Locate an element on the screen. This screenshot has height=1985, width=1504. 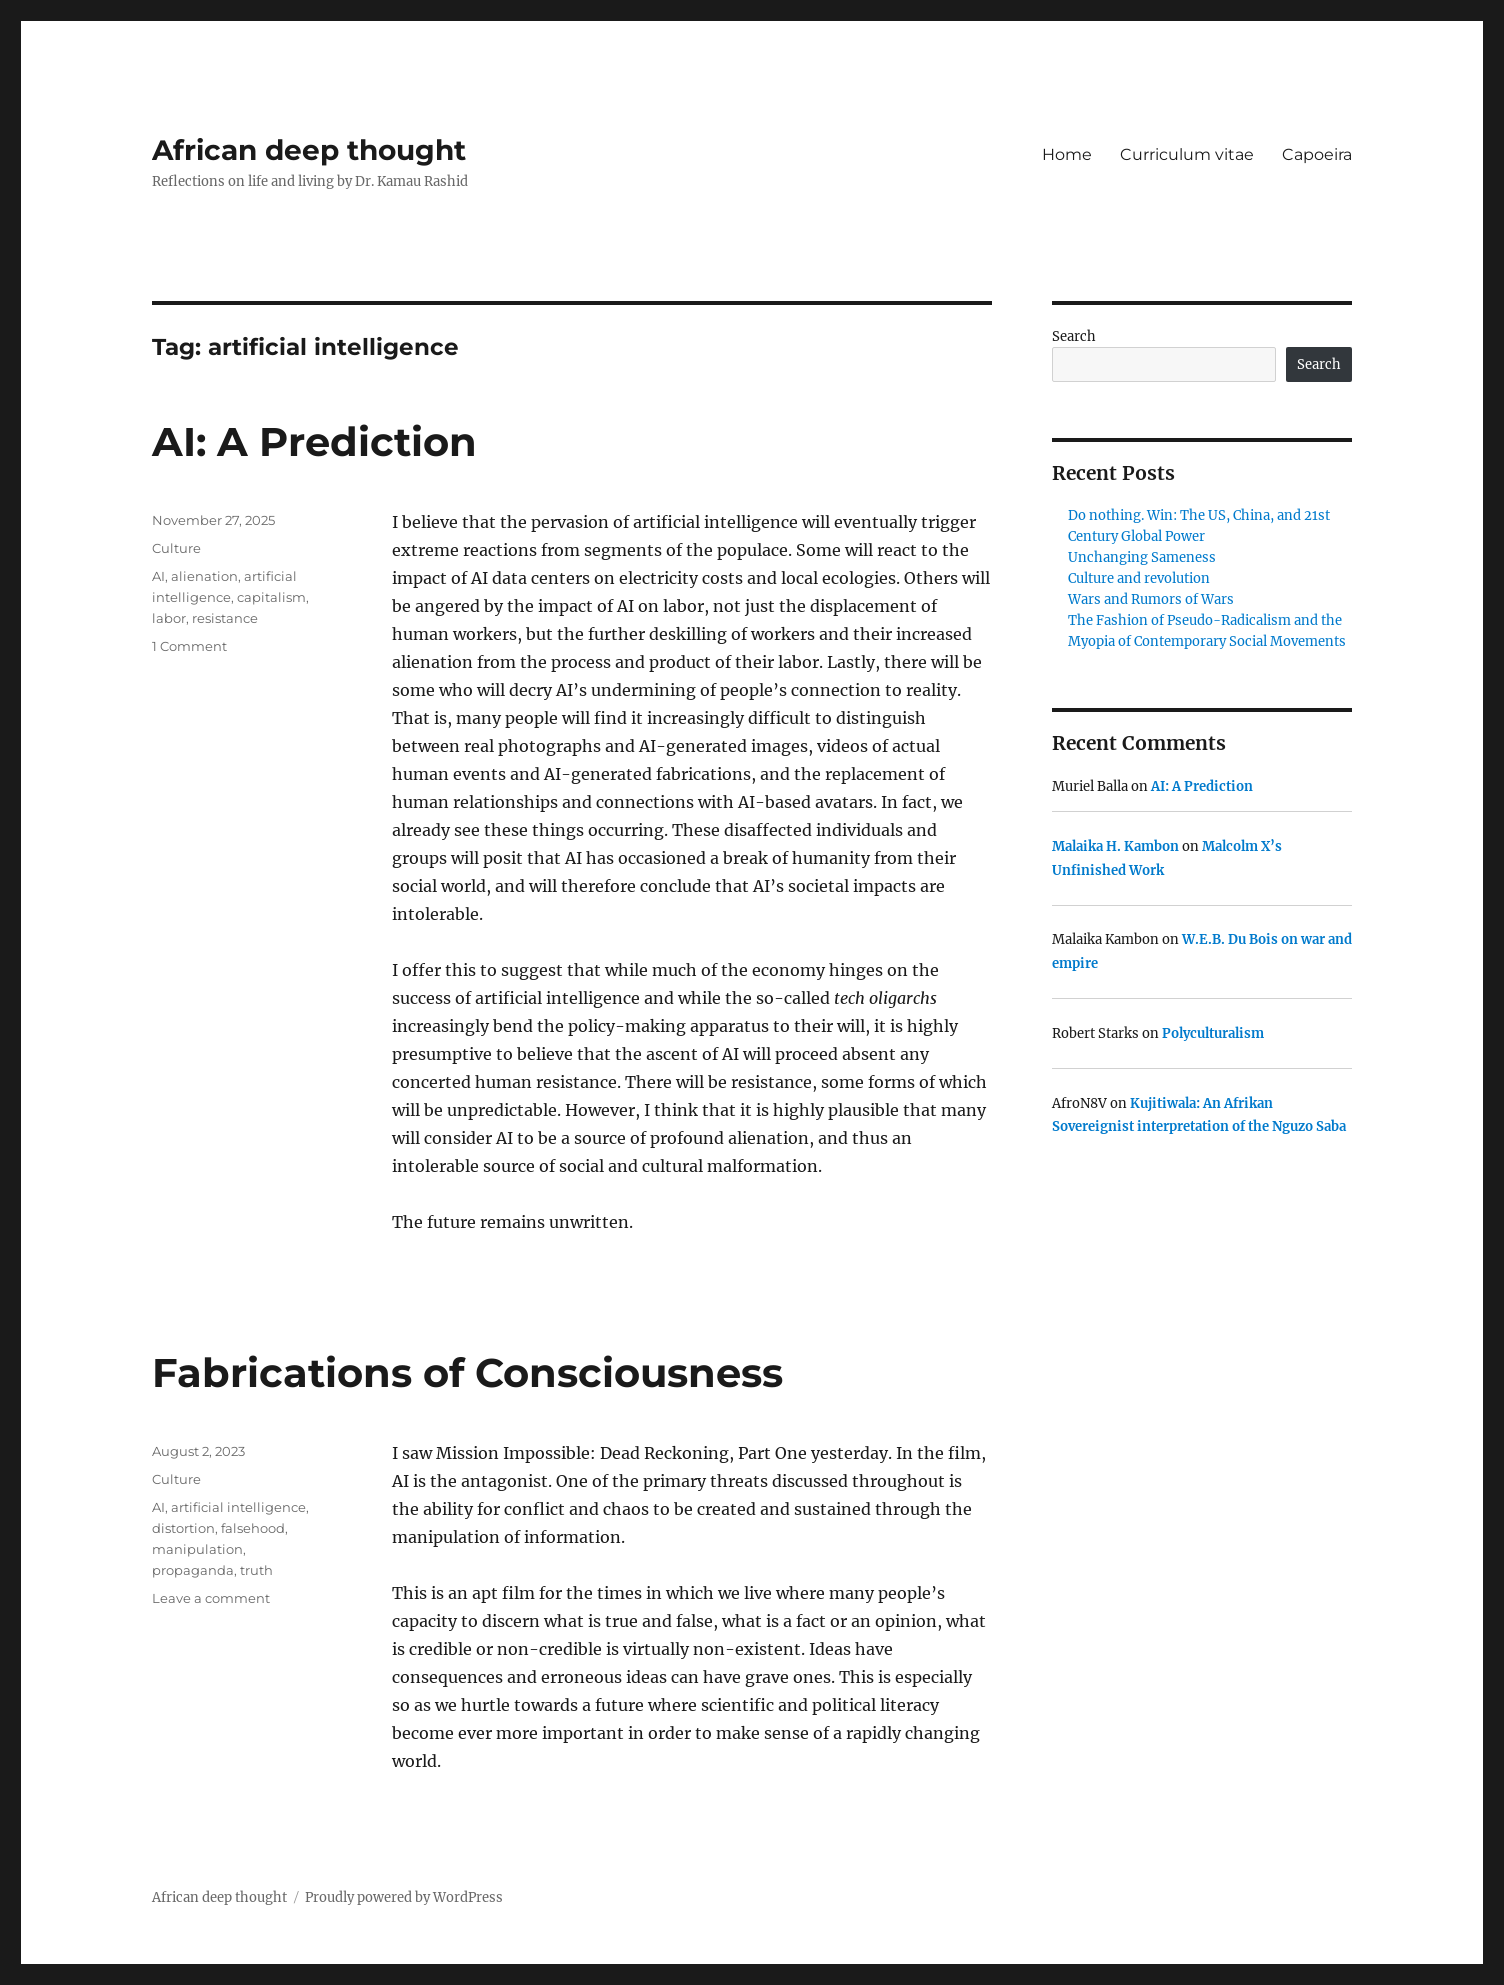
Unchanging Sameness is located at coordinates (1142, 557).